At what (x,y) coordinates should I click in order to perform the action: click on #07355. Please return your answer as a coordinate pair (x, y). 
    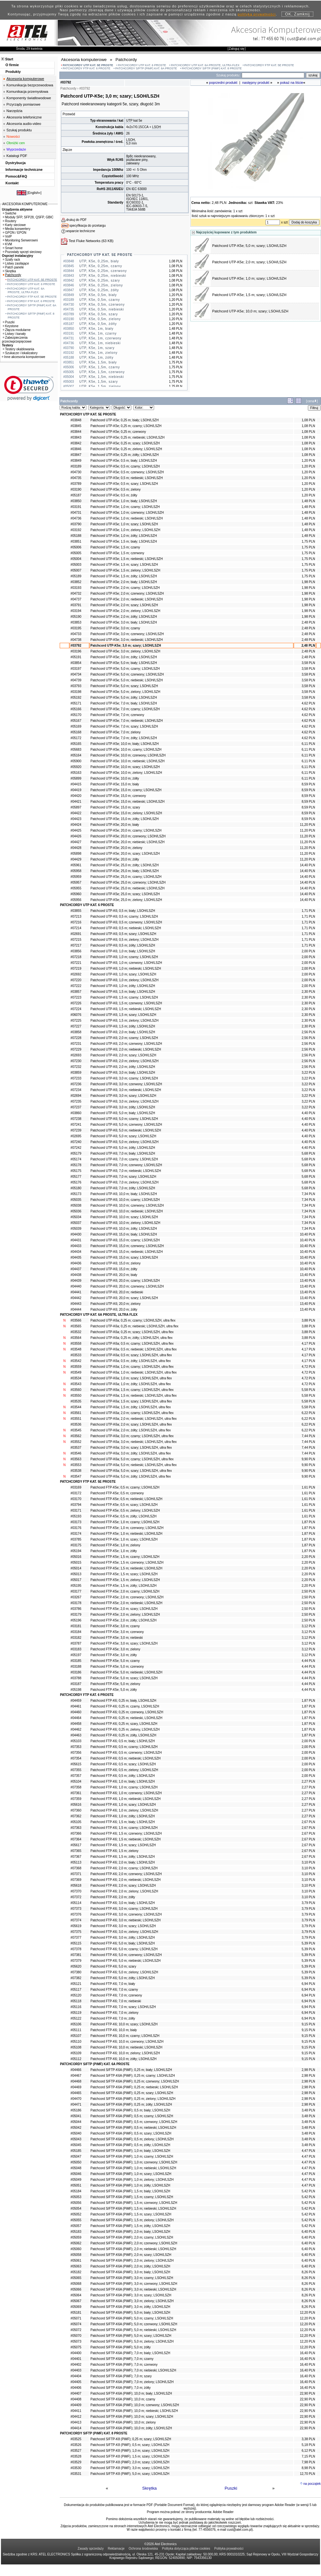
    Looking at the image, I should click on (76, 1770).